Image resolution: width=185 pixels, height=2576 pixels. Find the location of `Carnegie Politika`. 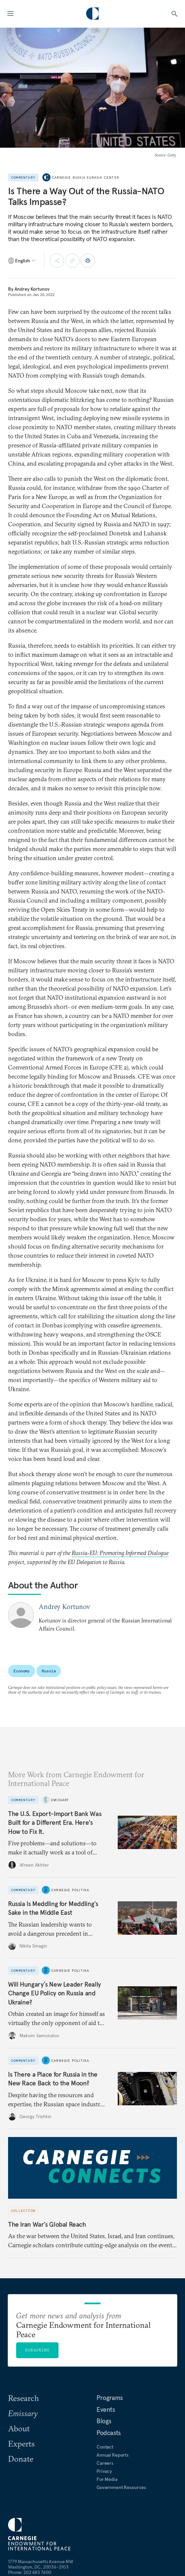

Carnegie Politika is located at coordinates (70, 1889).